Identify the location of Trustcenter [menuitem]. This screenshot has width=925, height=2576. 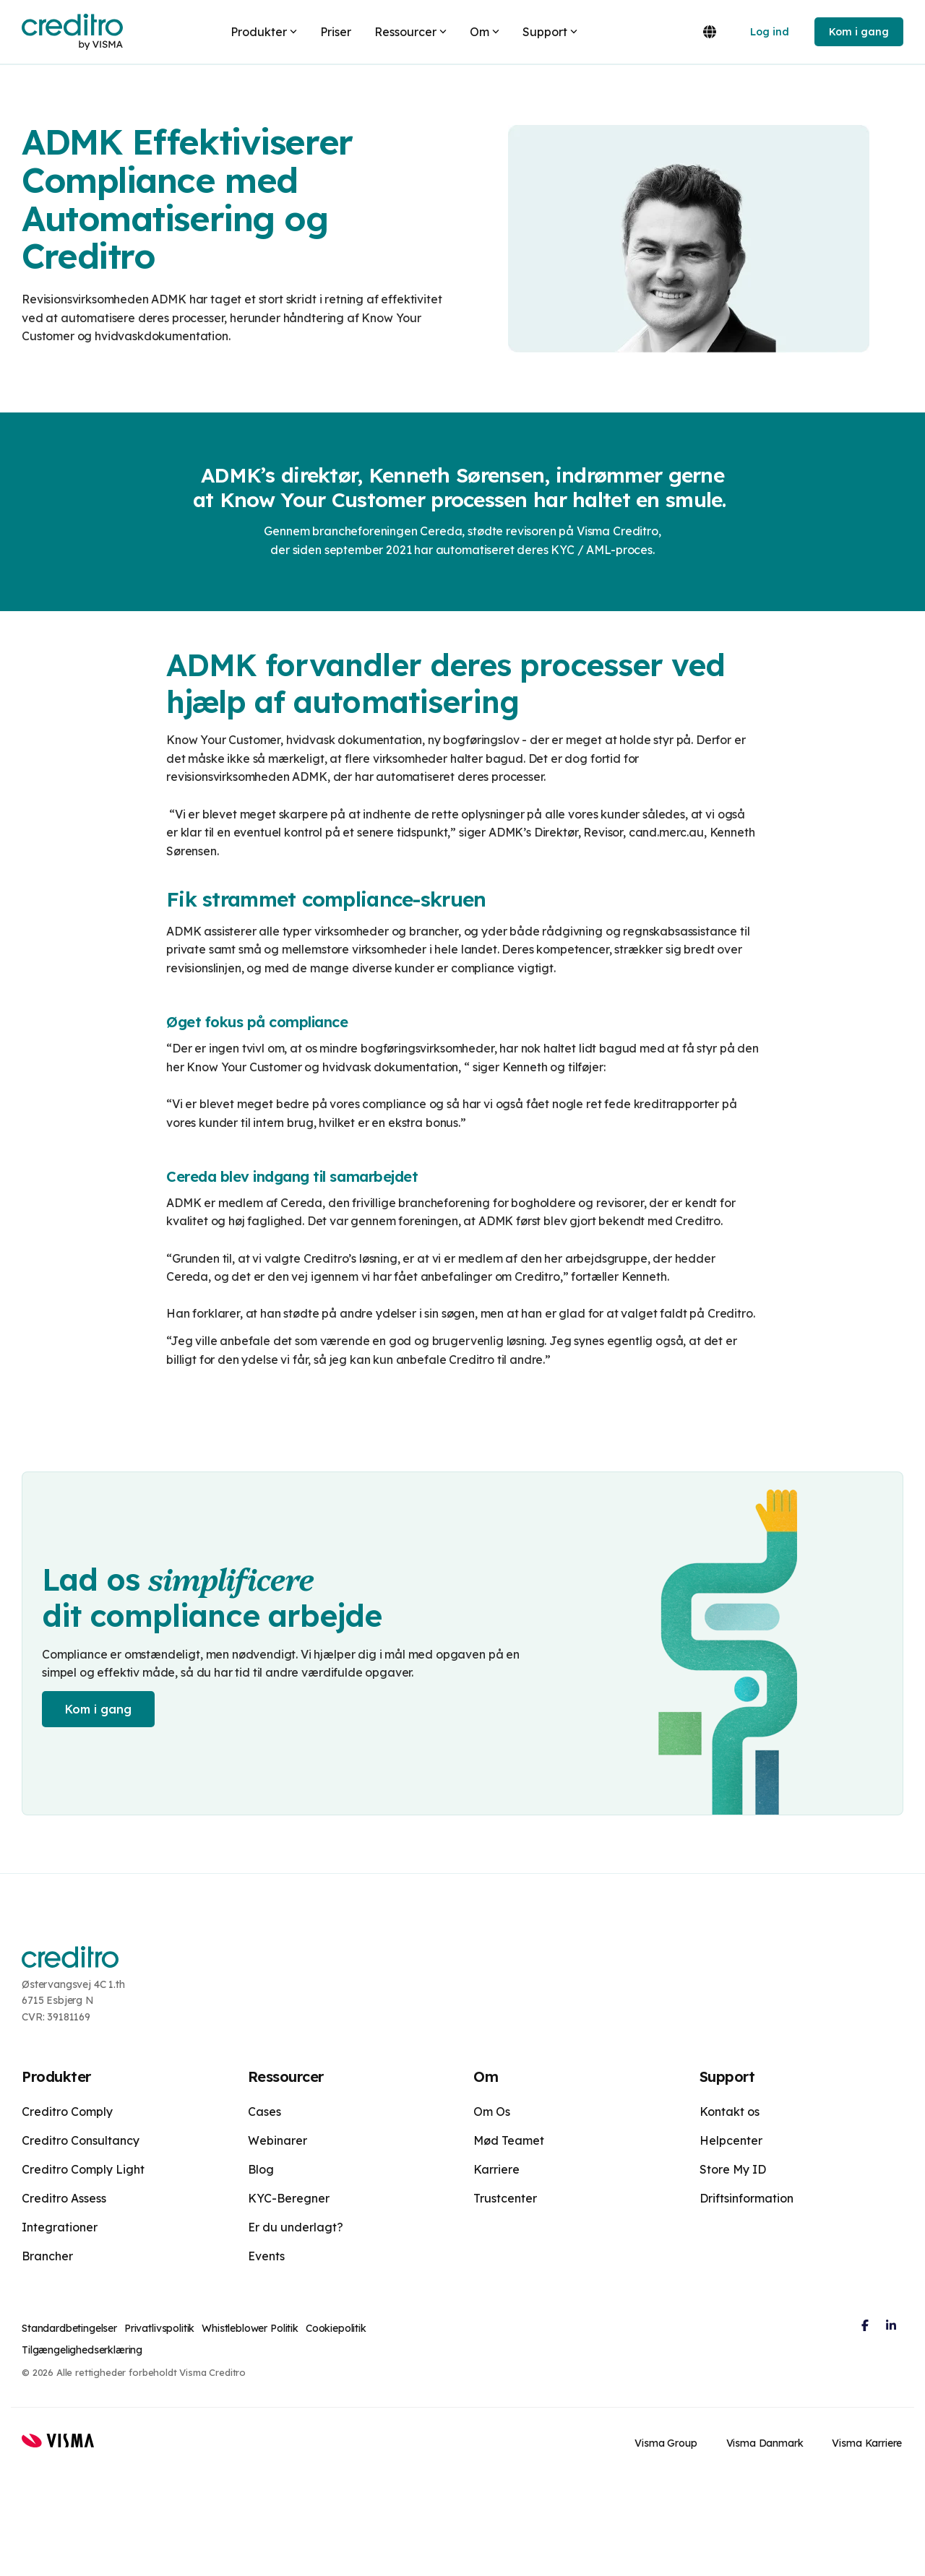
(505, 2198).